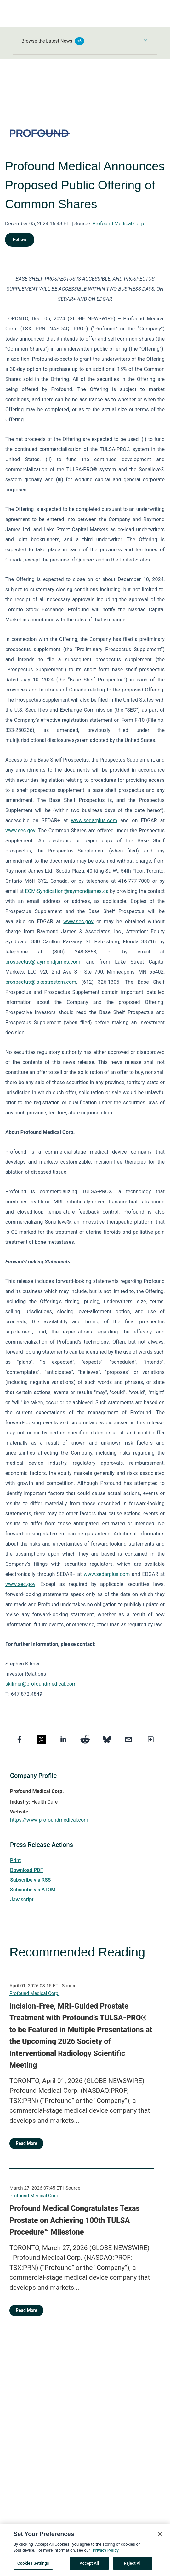  What do you see at coordinates (74, 2220) in the screenshot?
I see `Profound Medical Congratulates Texas Prostate on Achieving 100th TULSA Procedure™ Milestone` at bounding box center [74, 2220].